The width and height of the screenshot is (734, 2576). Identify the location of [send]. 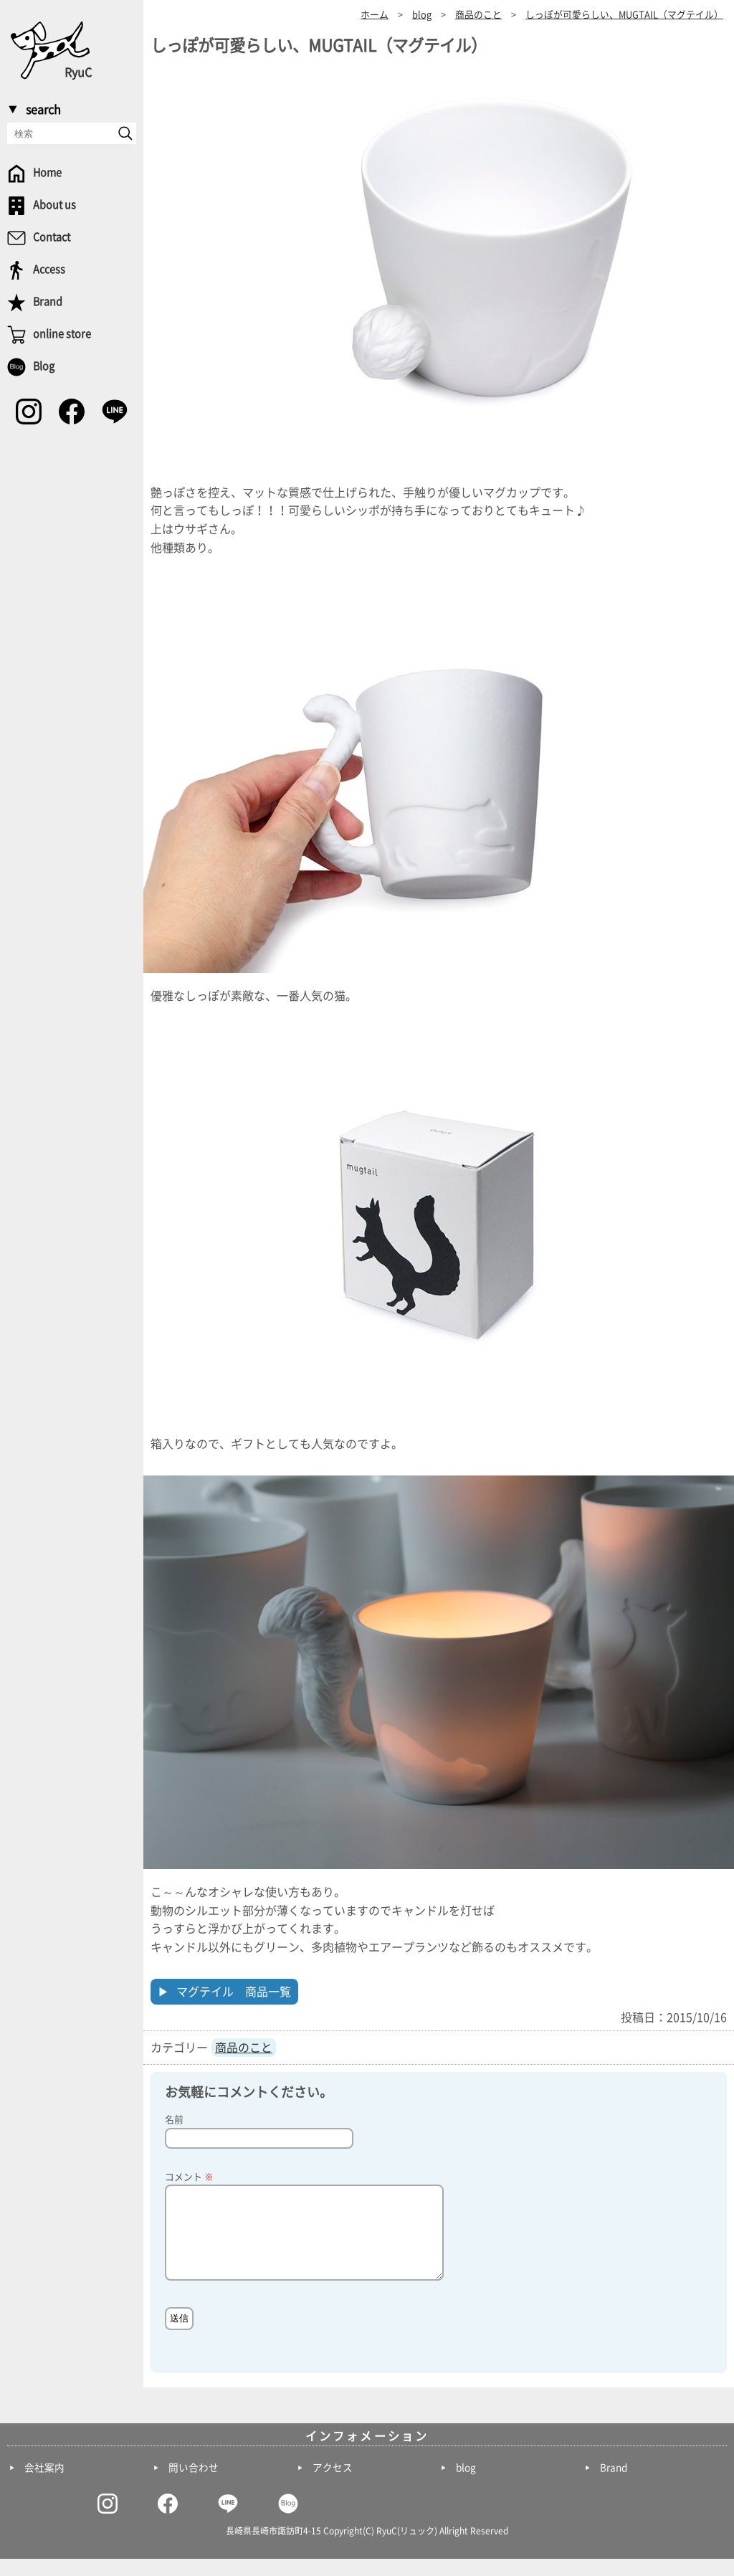
(125, 133).